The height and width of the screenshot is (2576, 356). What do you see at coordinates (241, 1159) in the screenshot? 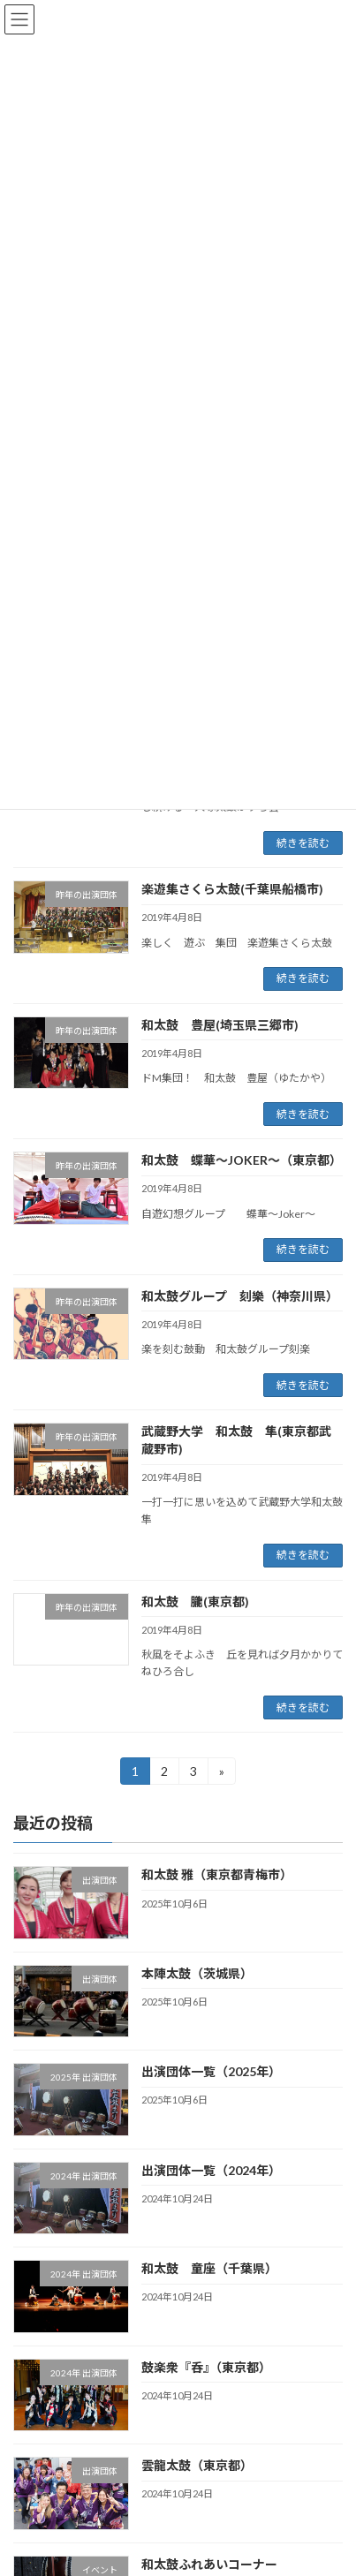
I see `和太鼓 蝶華～JOKER～（東京都）` at bounding box center [241, 1159].